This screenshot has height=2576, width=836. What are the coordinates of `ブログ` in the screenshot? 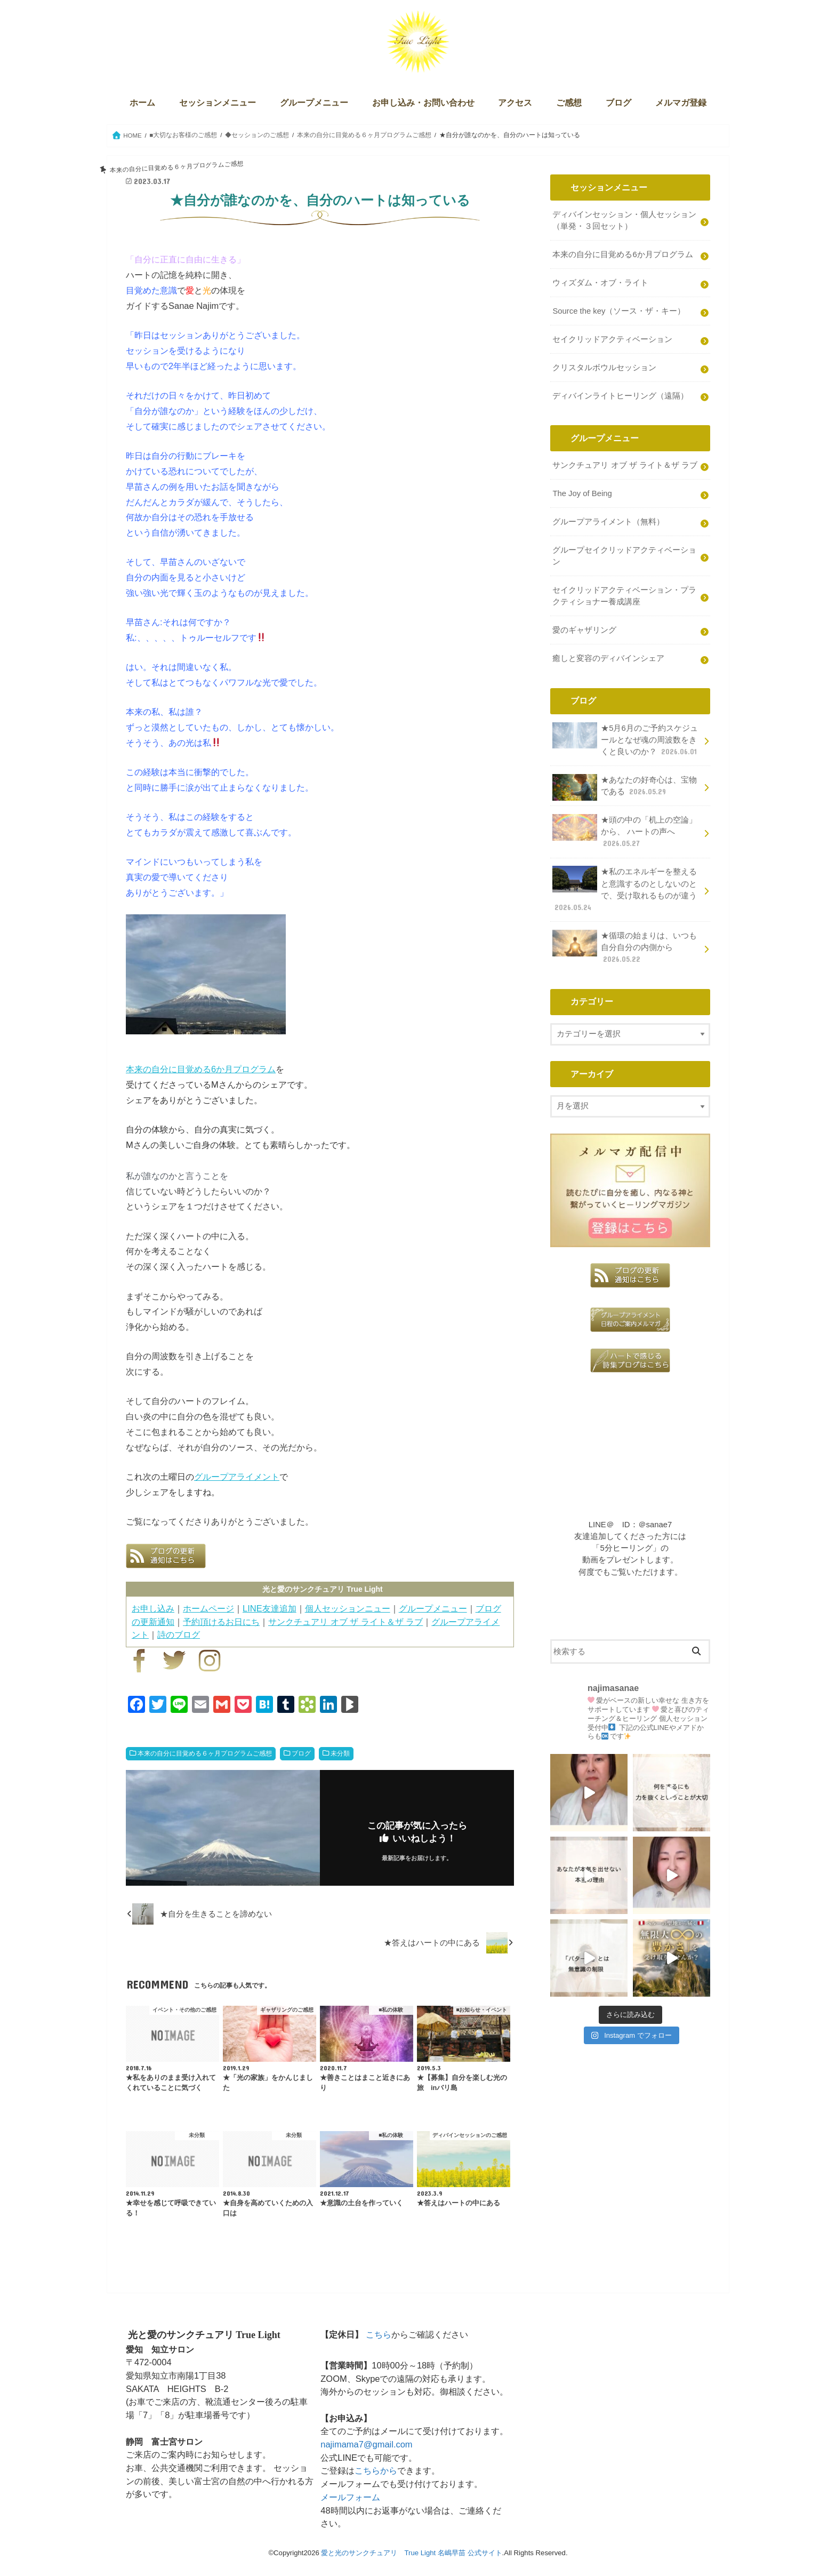 It's located at (618, 102).